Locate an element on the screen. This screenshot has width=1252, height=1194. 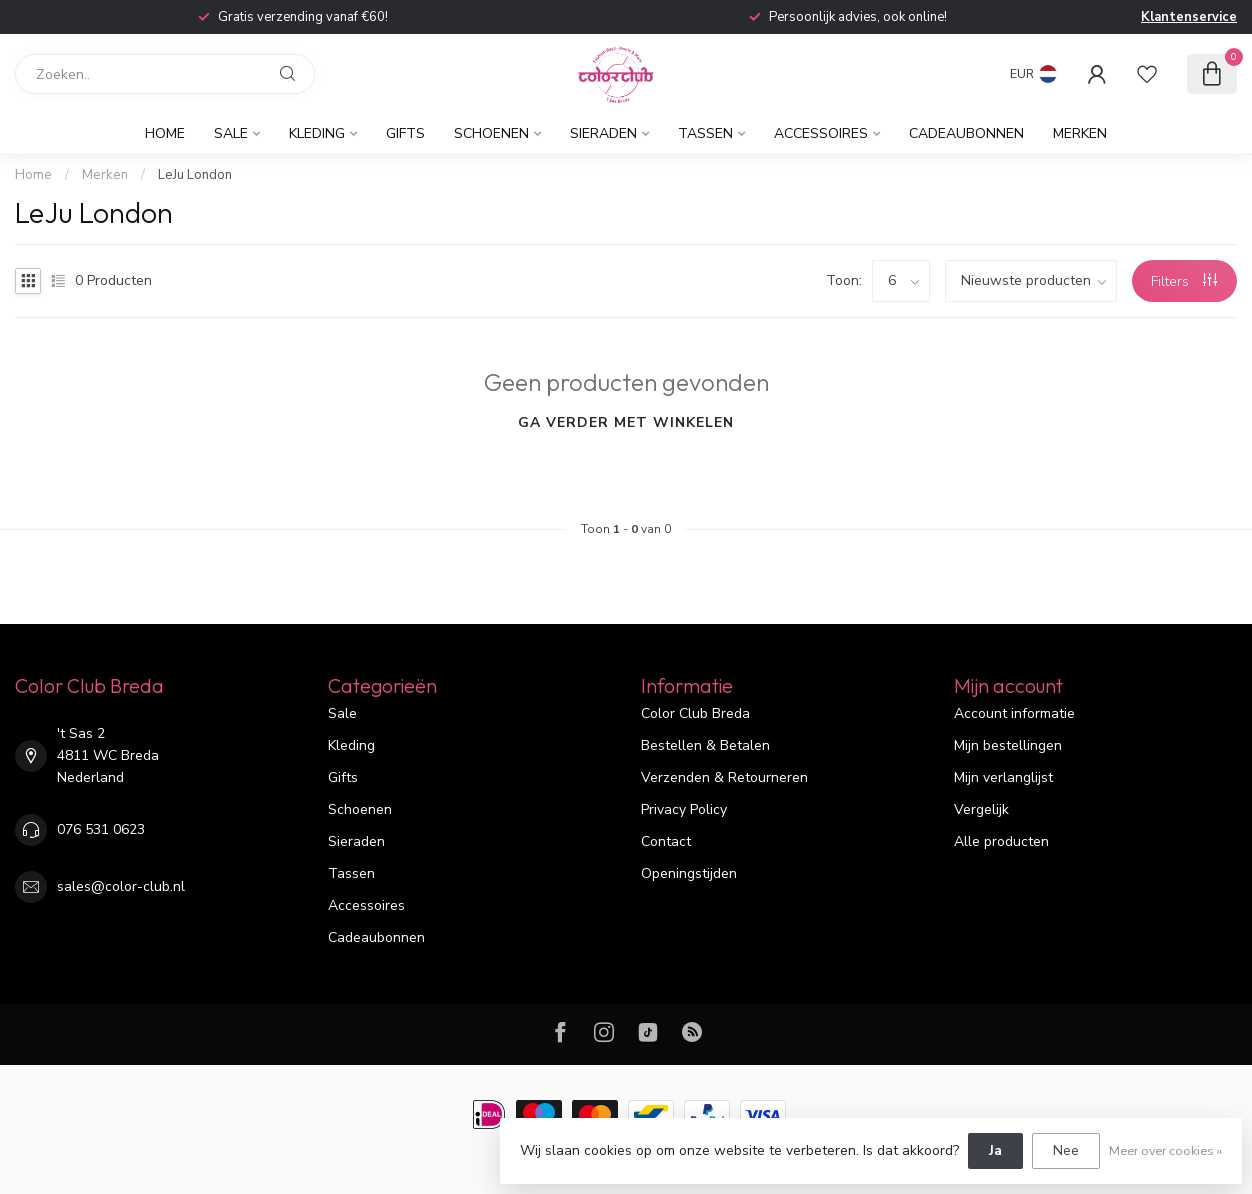
Meer over cookies » is located at coordinates (1165, 1150).